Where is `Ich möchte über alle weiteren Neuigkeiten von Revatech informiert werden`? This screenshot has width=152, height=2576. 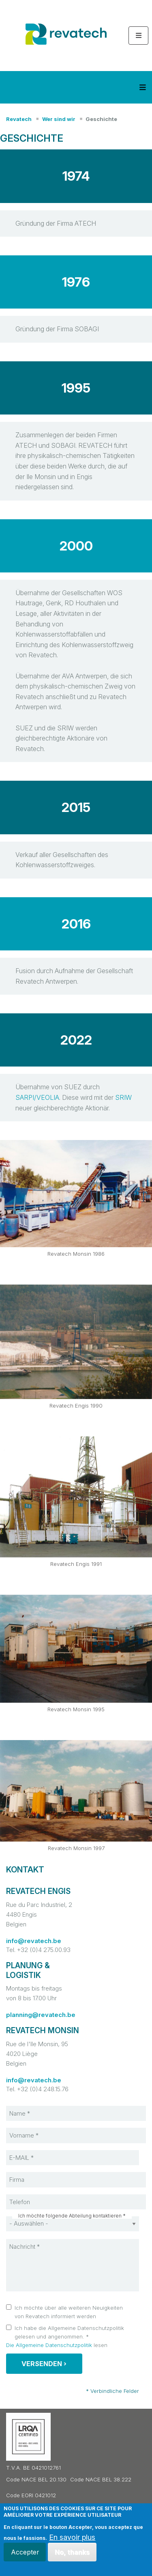
Ich möchte über alle weiteren Neuigkeiten von Revatech informiert werden is located at coordinates (69, 2311).